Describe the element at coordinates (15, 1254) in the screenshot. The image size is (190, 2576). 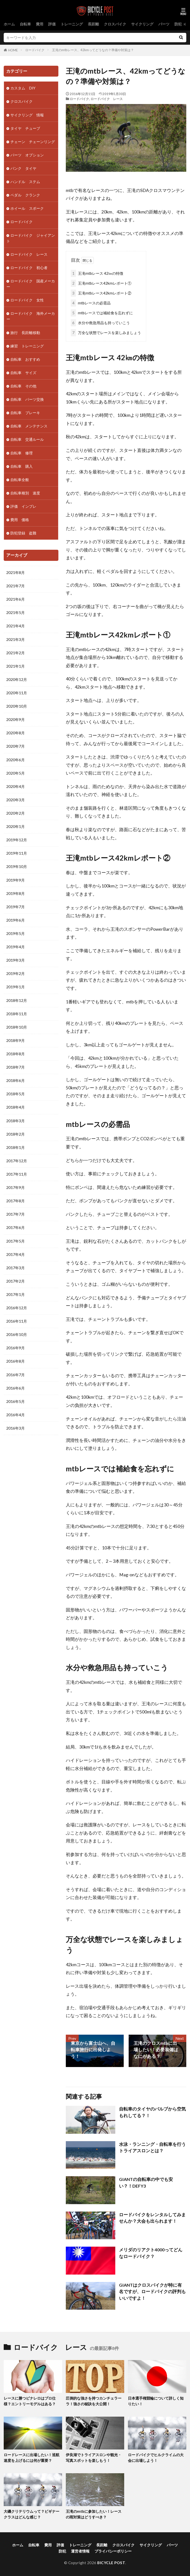
I see `2017年4月` at that location.